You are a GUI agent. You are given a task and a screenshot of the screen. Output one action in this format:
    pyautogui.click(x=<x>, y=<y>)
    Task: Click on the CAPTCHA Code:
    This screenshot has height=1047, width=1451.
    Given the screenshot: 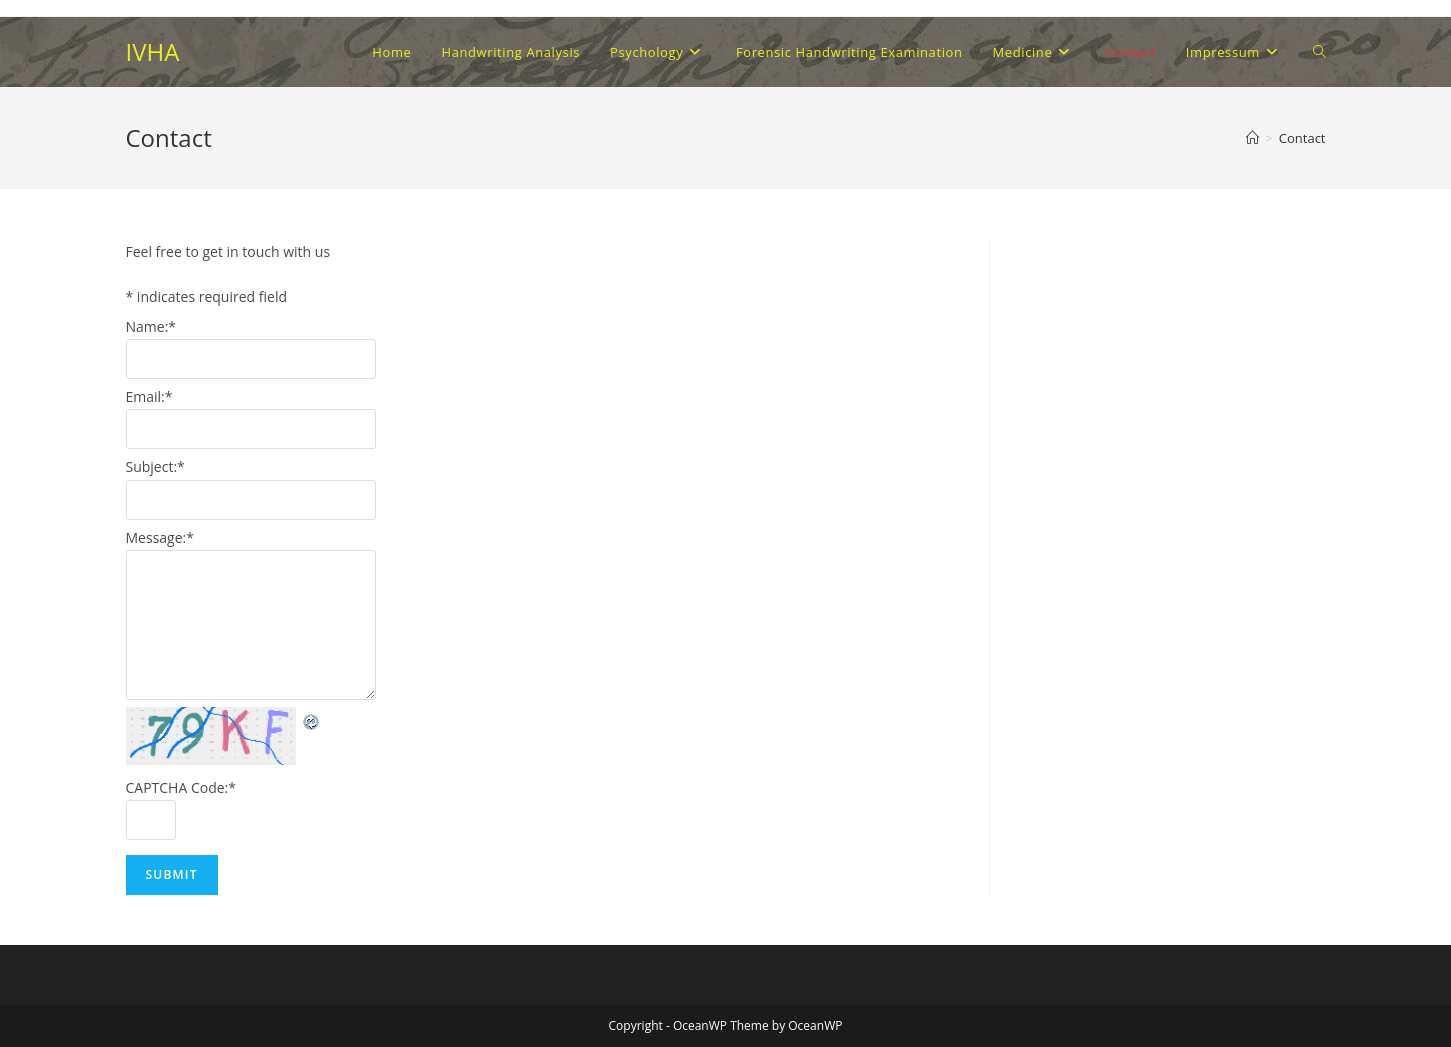 What is the action you would take?
    pyautogui.click(x=181, y=787)
    